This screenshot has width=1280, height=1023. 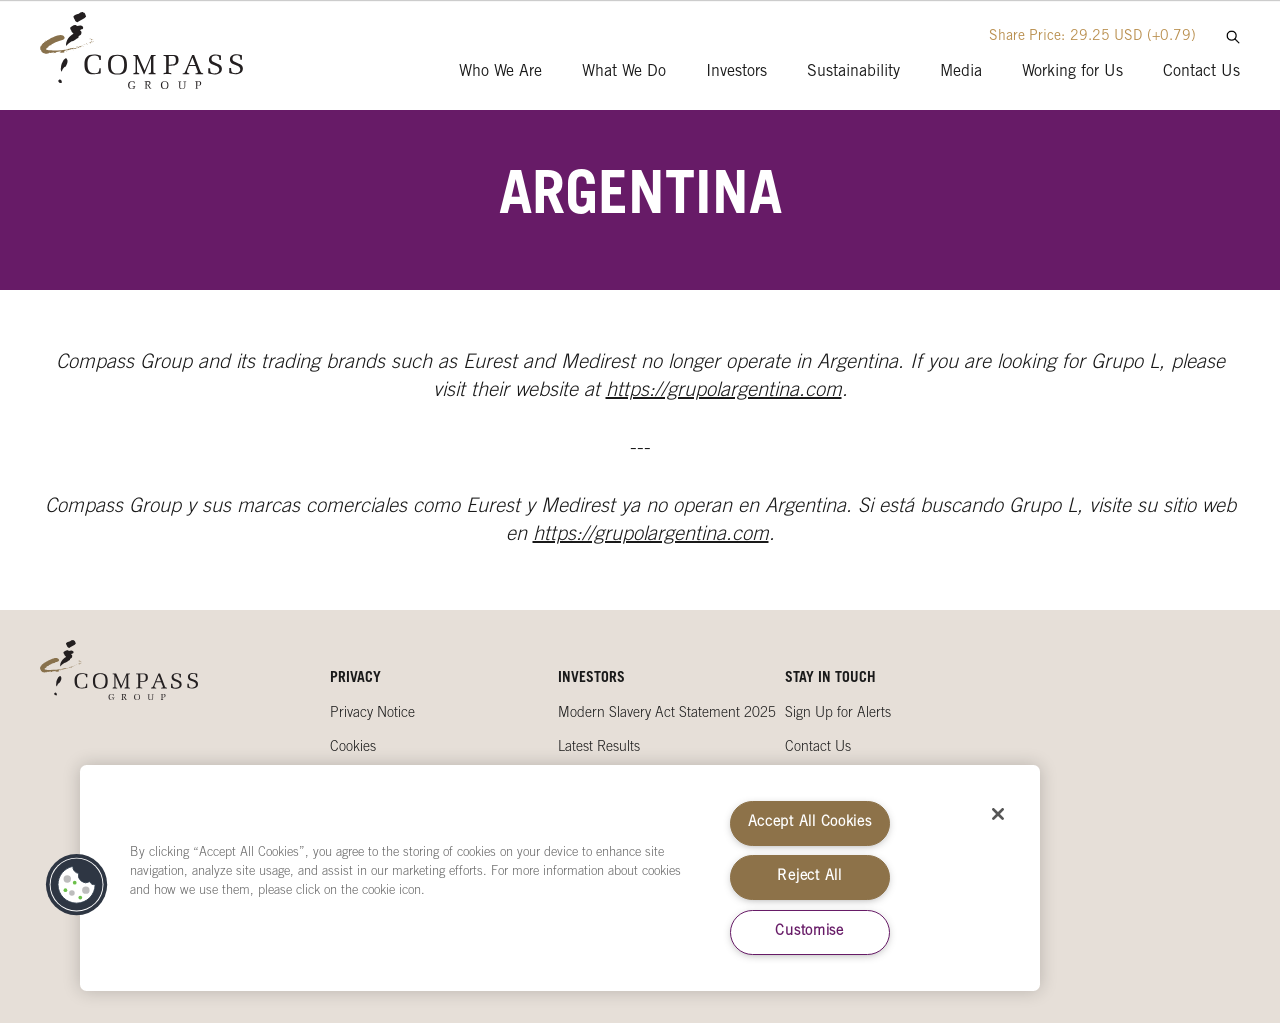 What do you see at coordinates (724, 392) in the screenshot?
I see `https://grupolargentina.com` at bounding box center [724, 392].